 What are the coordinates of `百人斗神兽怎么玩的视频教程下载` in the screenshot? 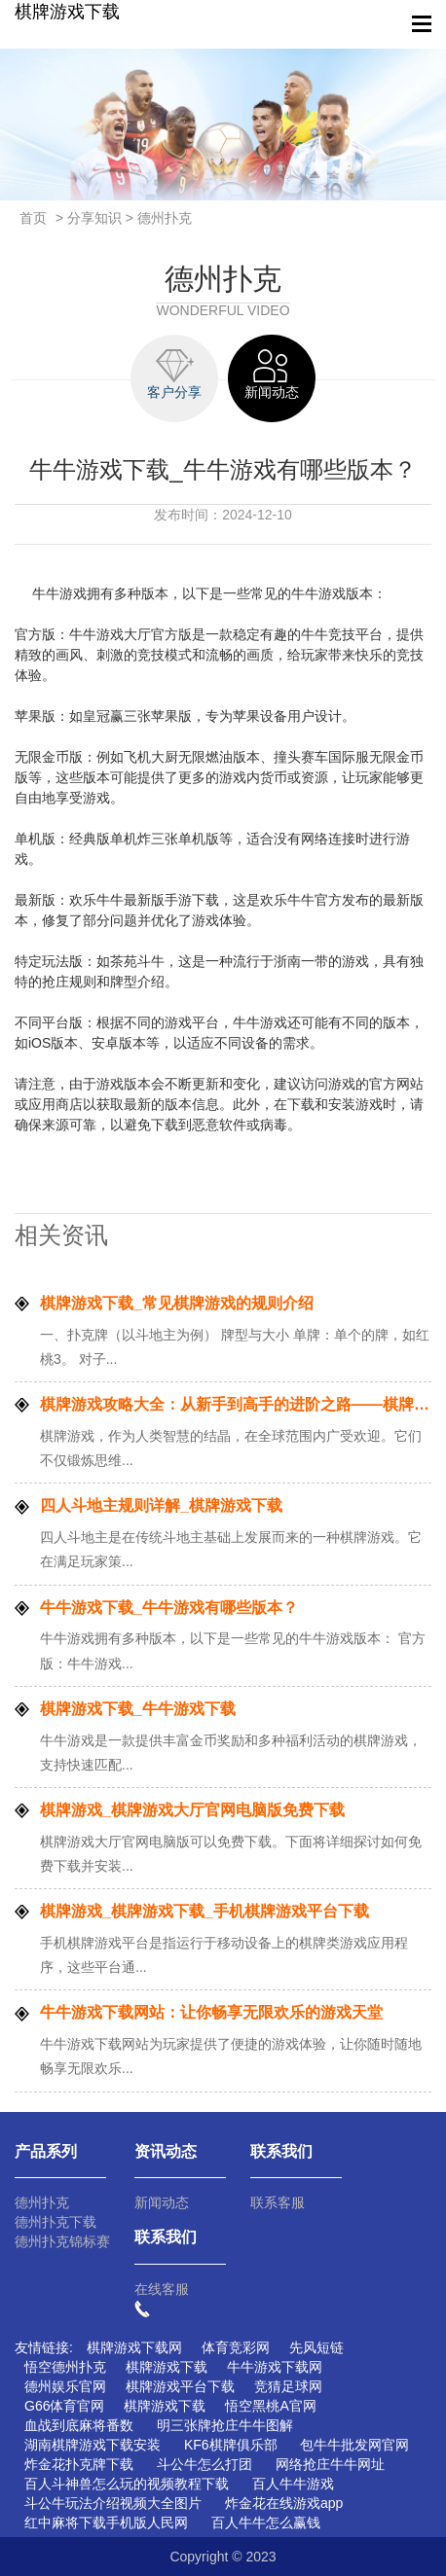 It's located at (126, 2483).